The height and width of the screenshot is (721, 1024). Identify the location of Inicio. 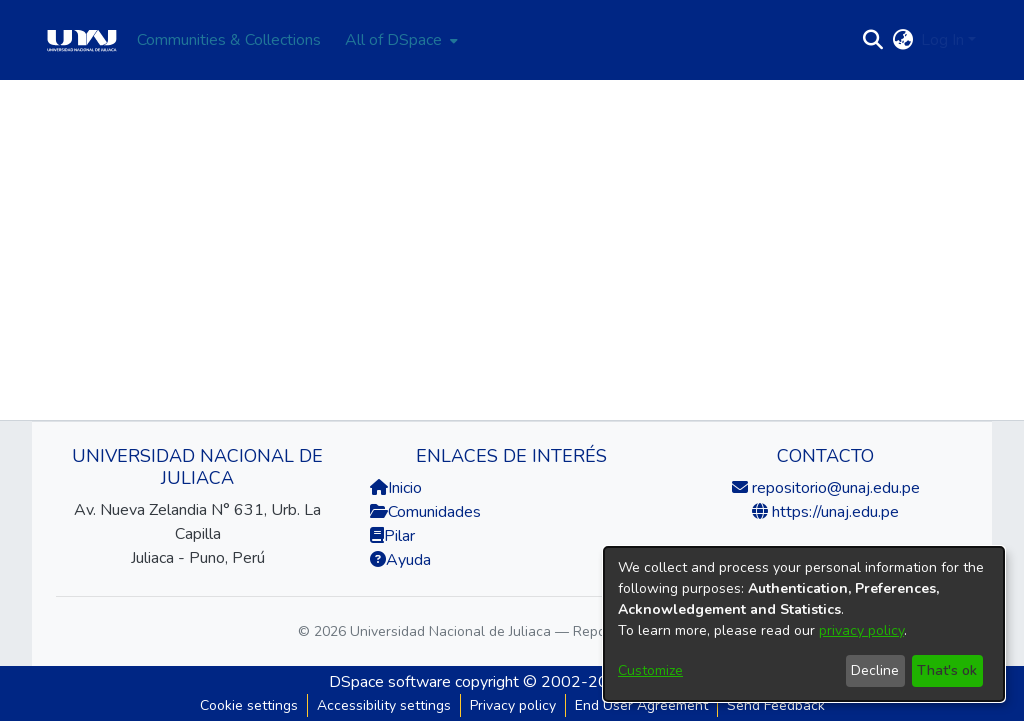
(396, 488).